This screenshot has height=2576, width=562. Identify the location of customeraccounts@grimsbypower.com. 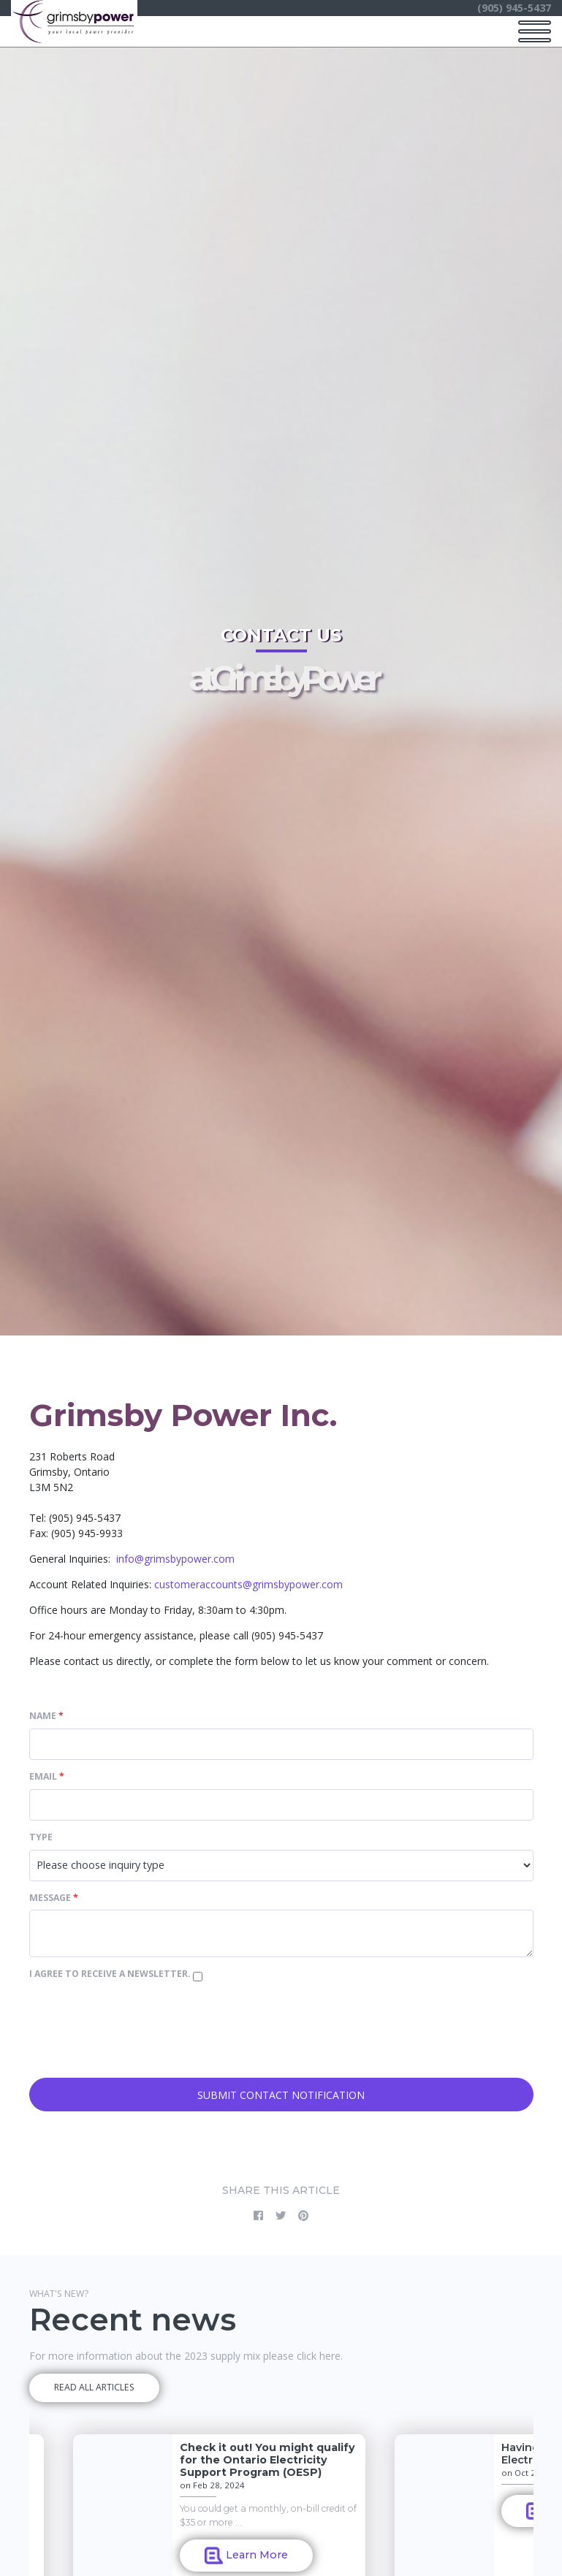
(248, 1584).